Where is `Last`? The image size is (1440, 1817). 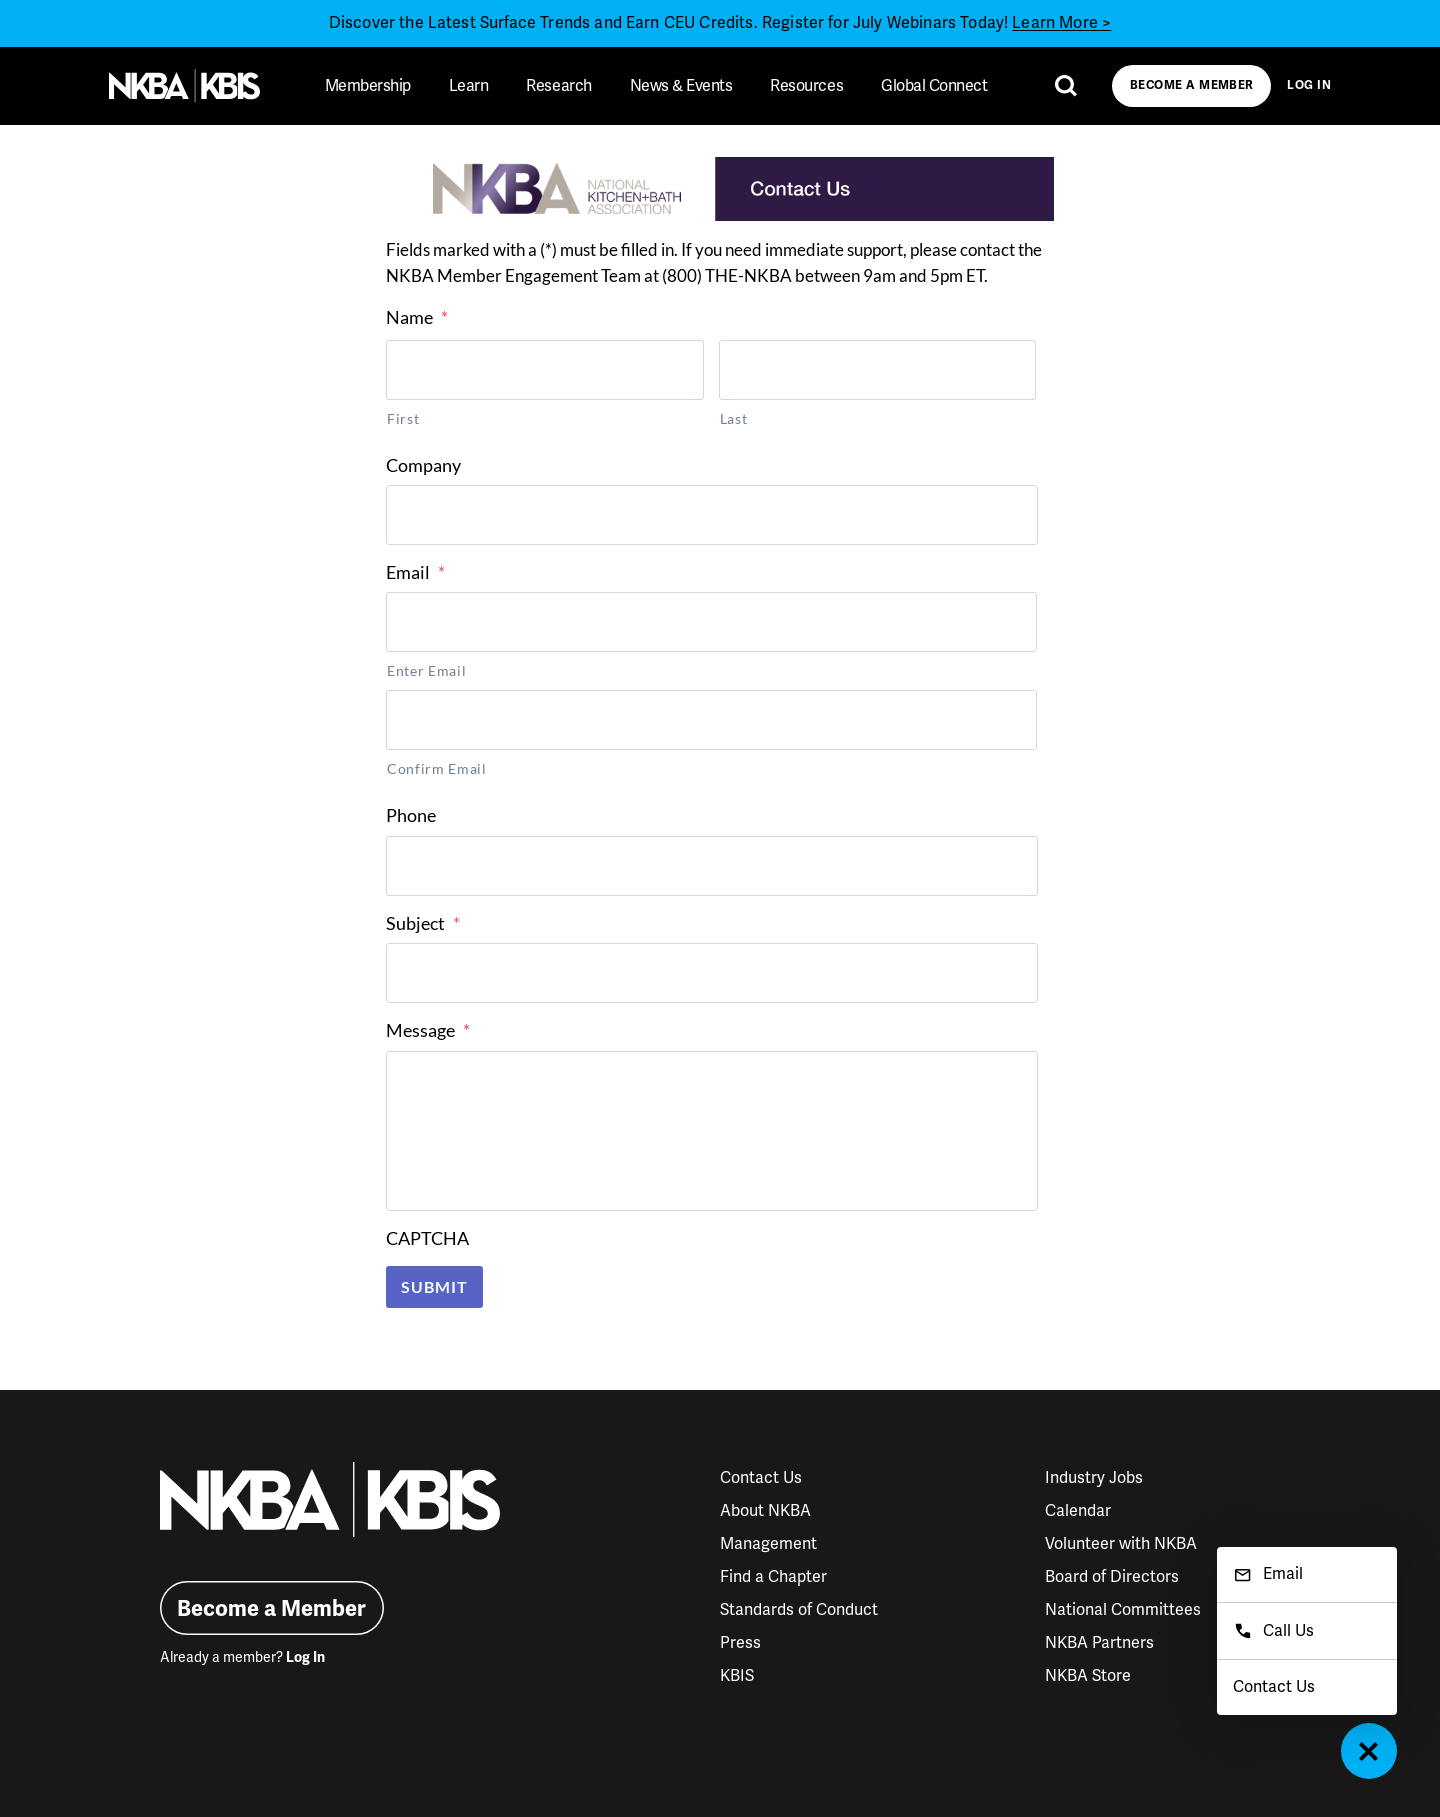
Last is located at coordinates (734, 418).